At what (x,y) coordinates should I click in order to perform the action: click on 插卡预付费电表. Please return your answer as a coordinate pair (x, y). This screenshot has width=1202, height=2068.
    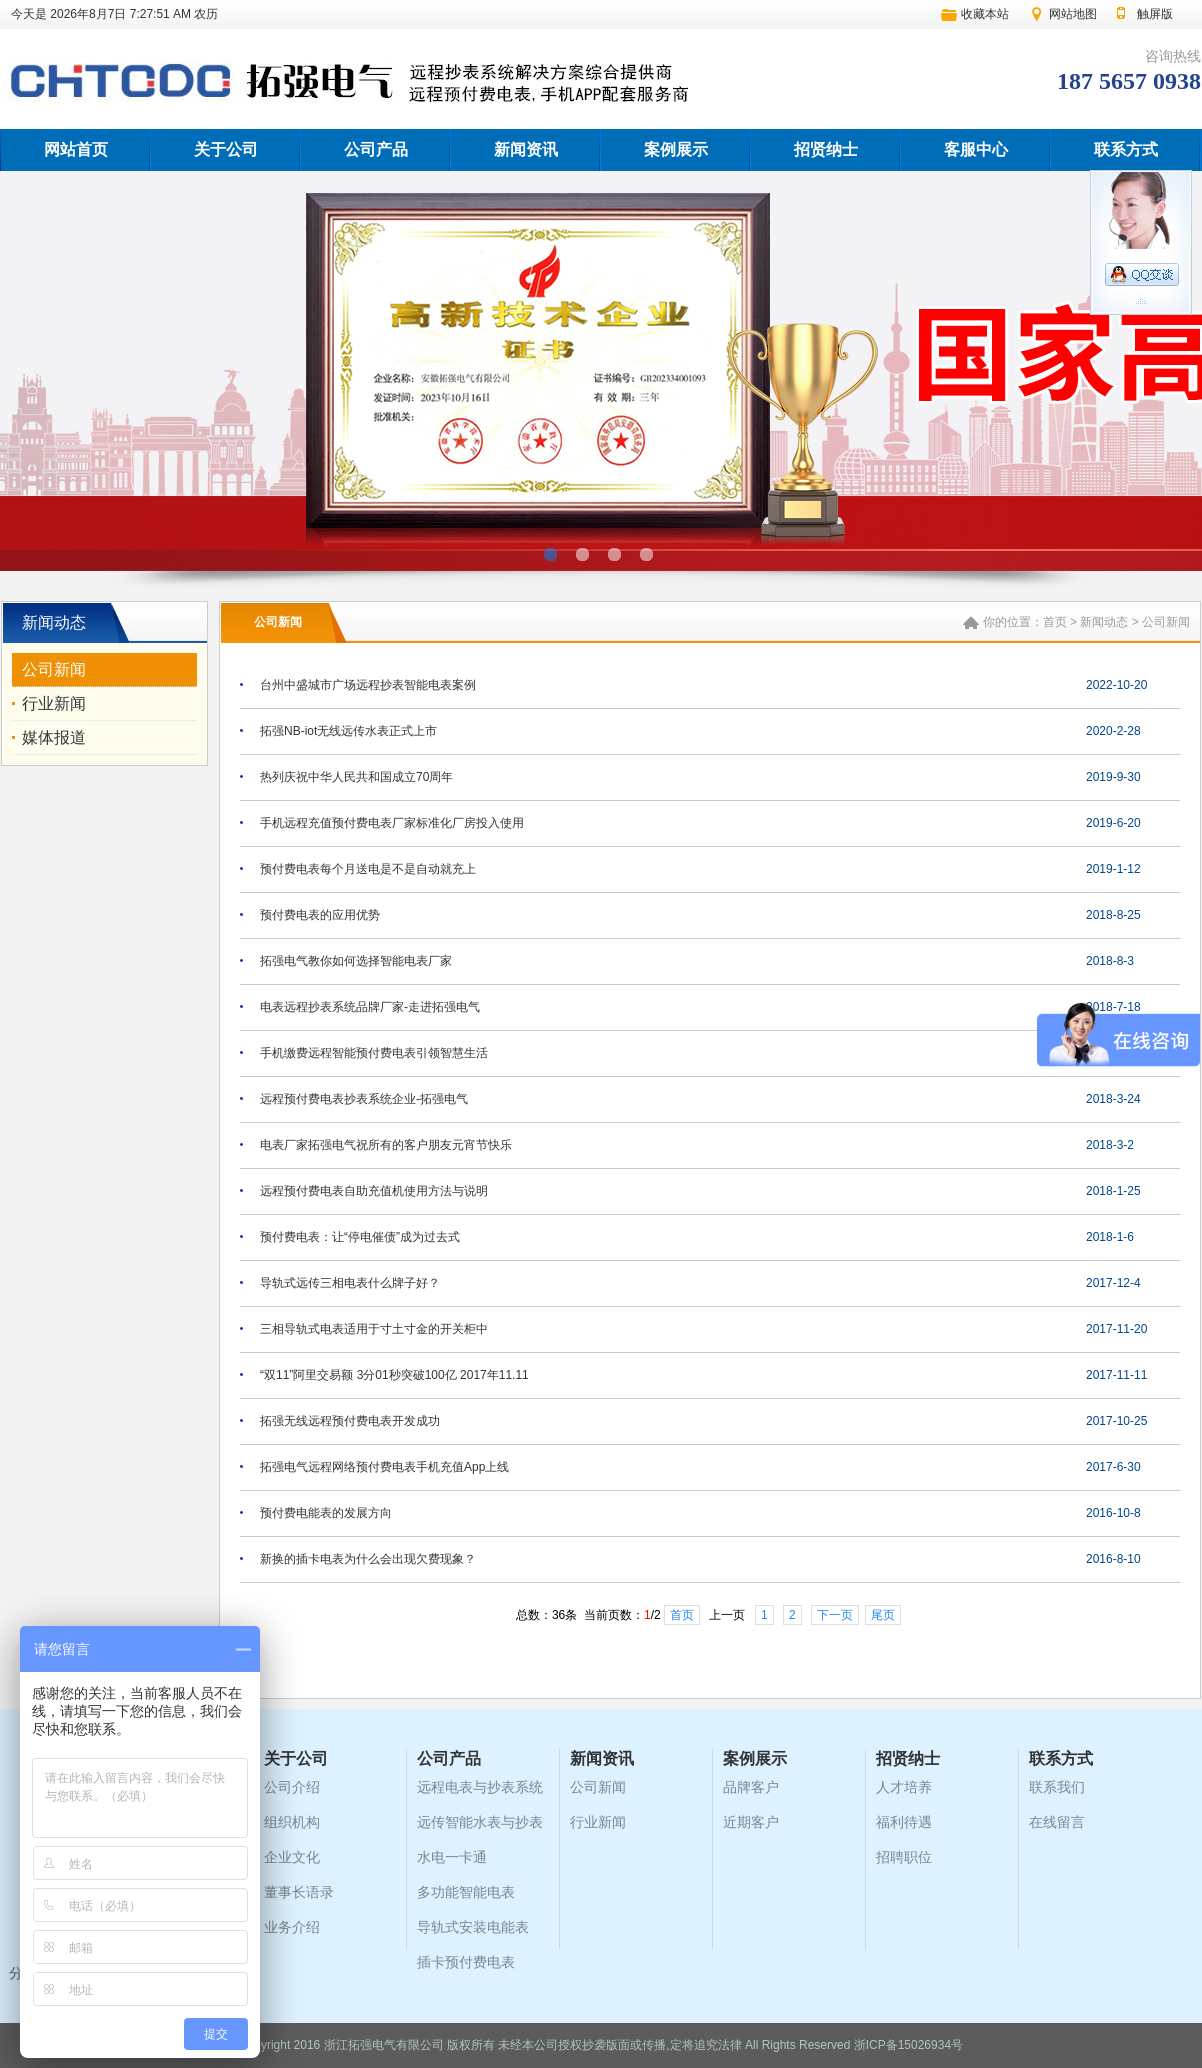
    Looking at the image, I should click on (466, 1962).